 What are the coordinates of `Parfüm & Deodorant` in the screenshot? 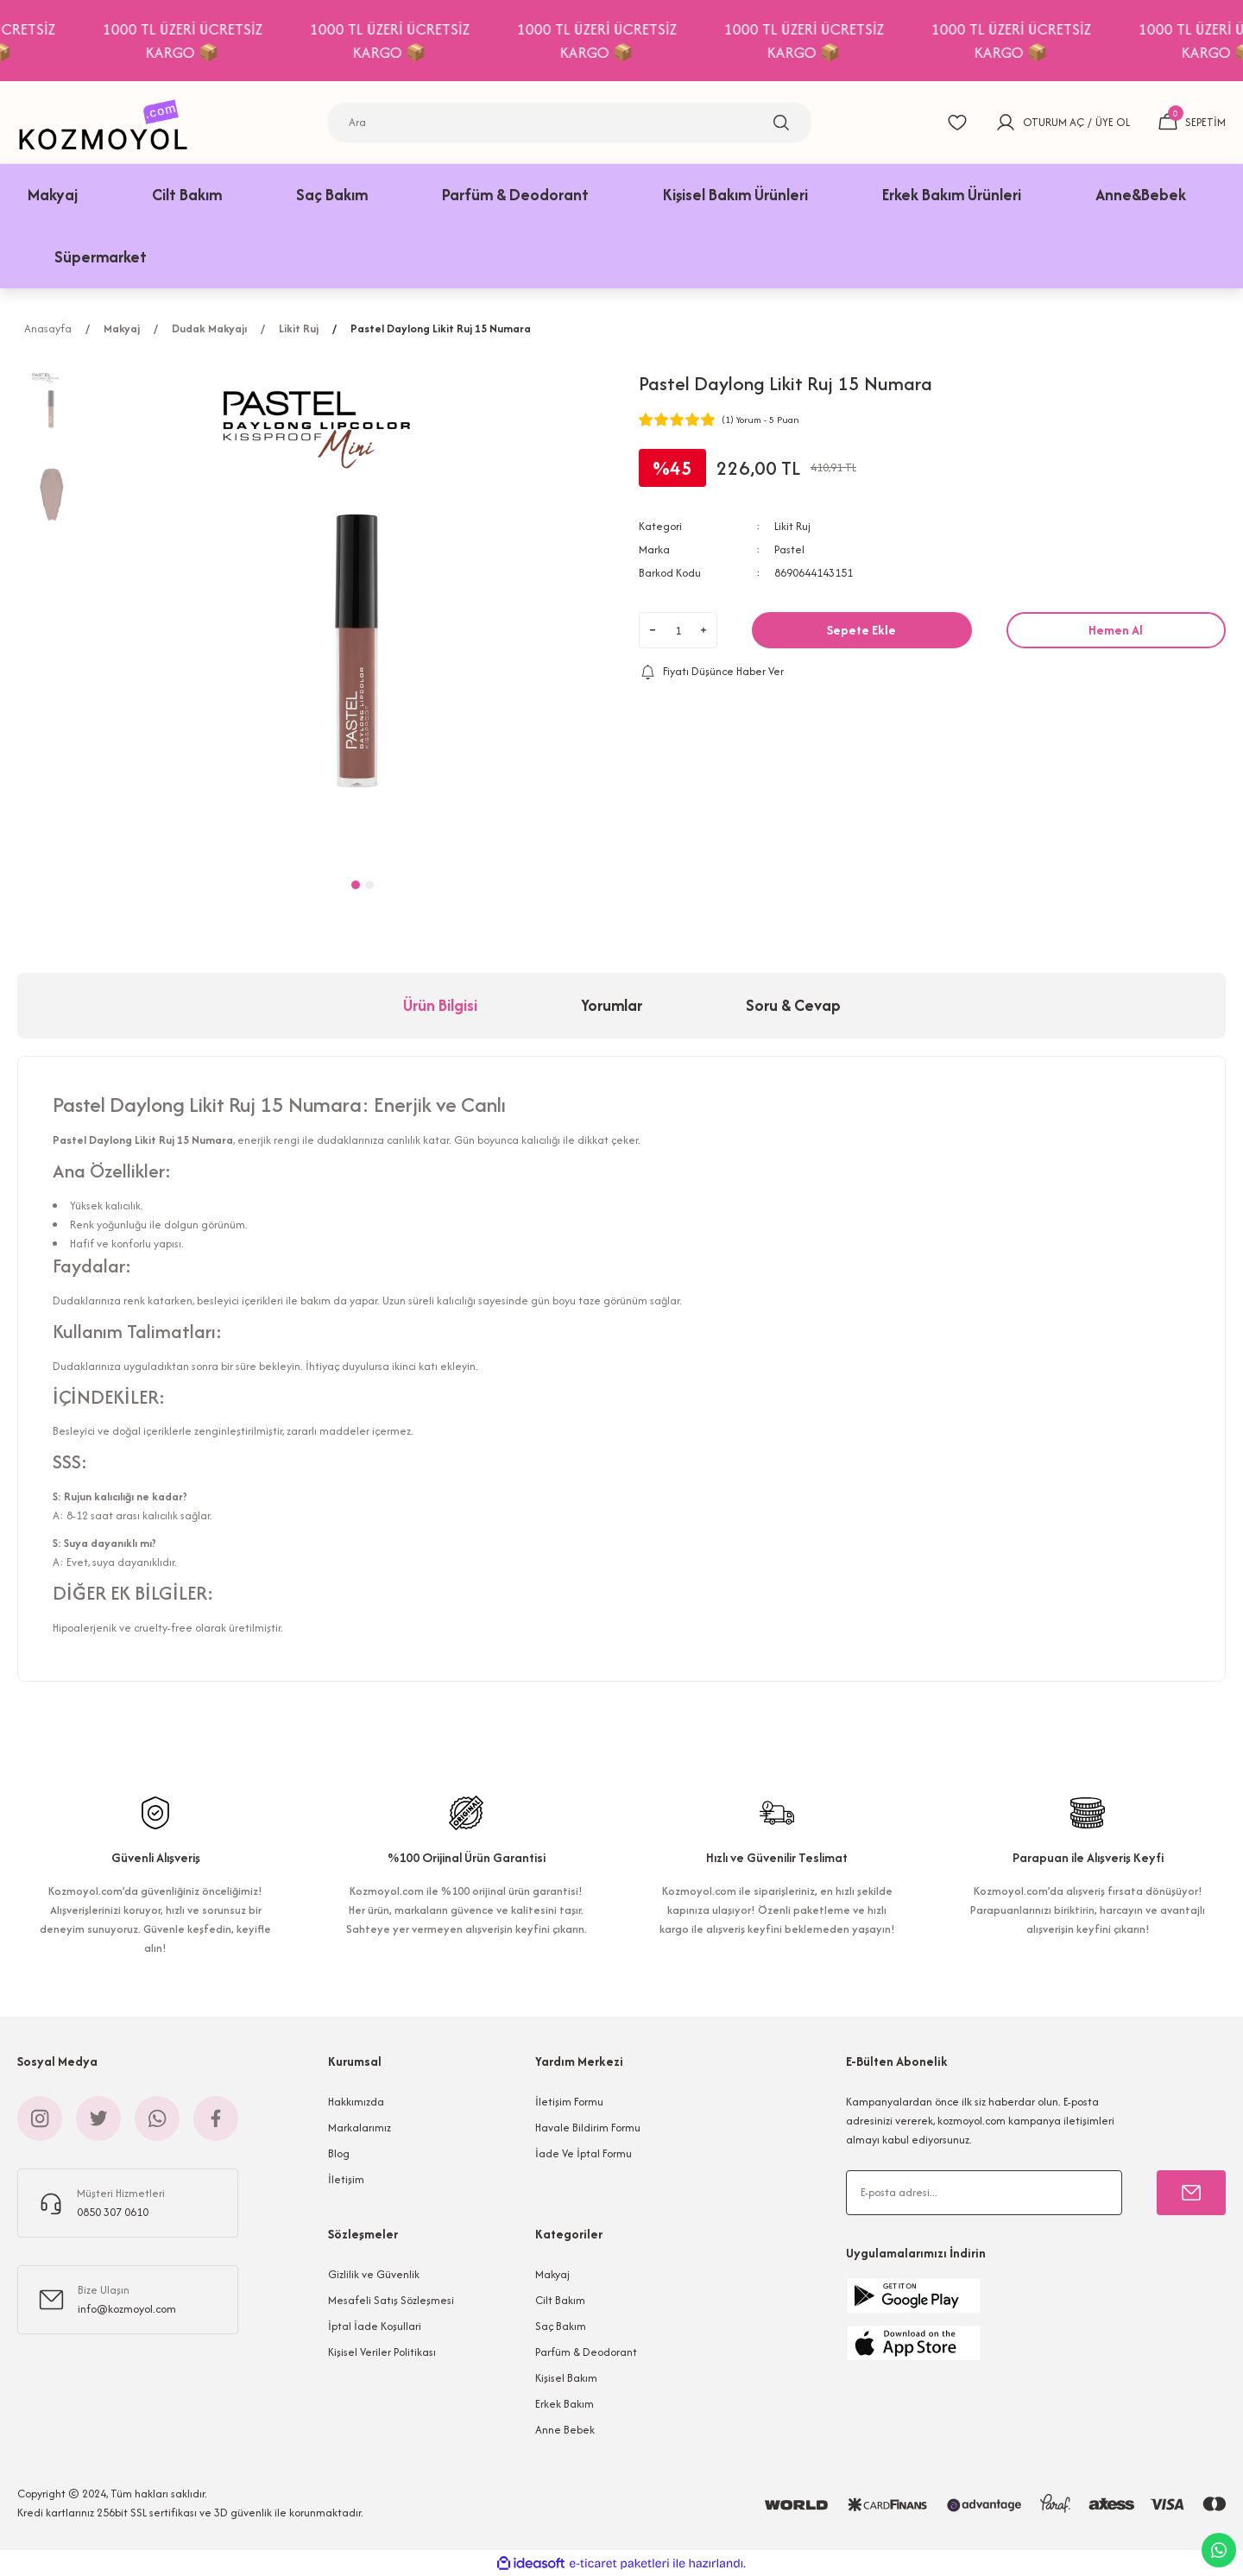 It's located at (586, 2352).